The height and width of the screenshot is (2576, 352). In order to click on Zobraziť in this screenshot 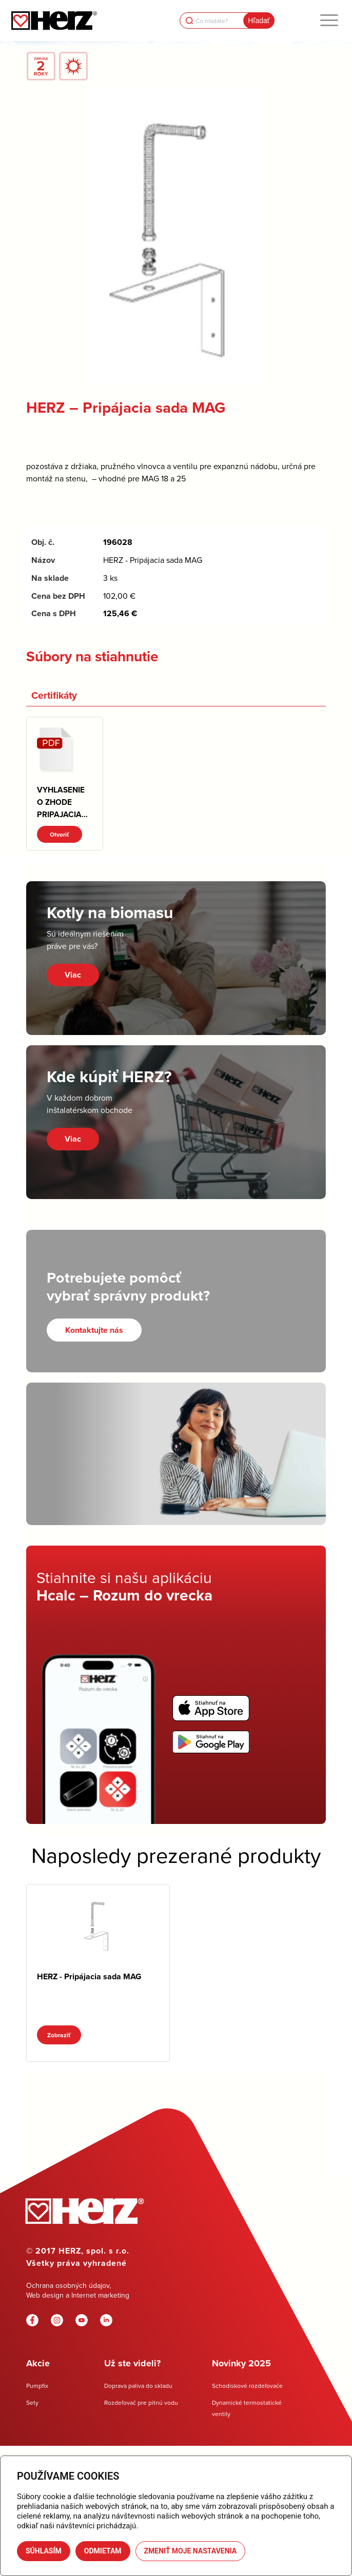, I will do `click(59, 2035)`.